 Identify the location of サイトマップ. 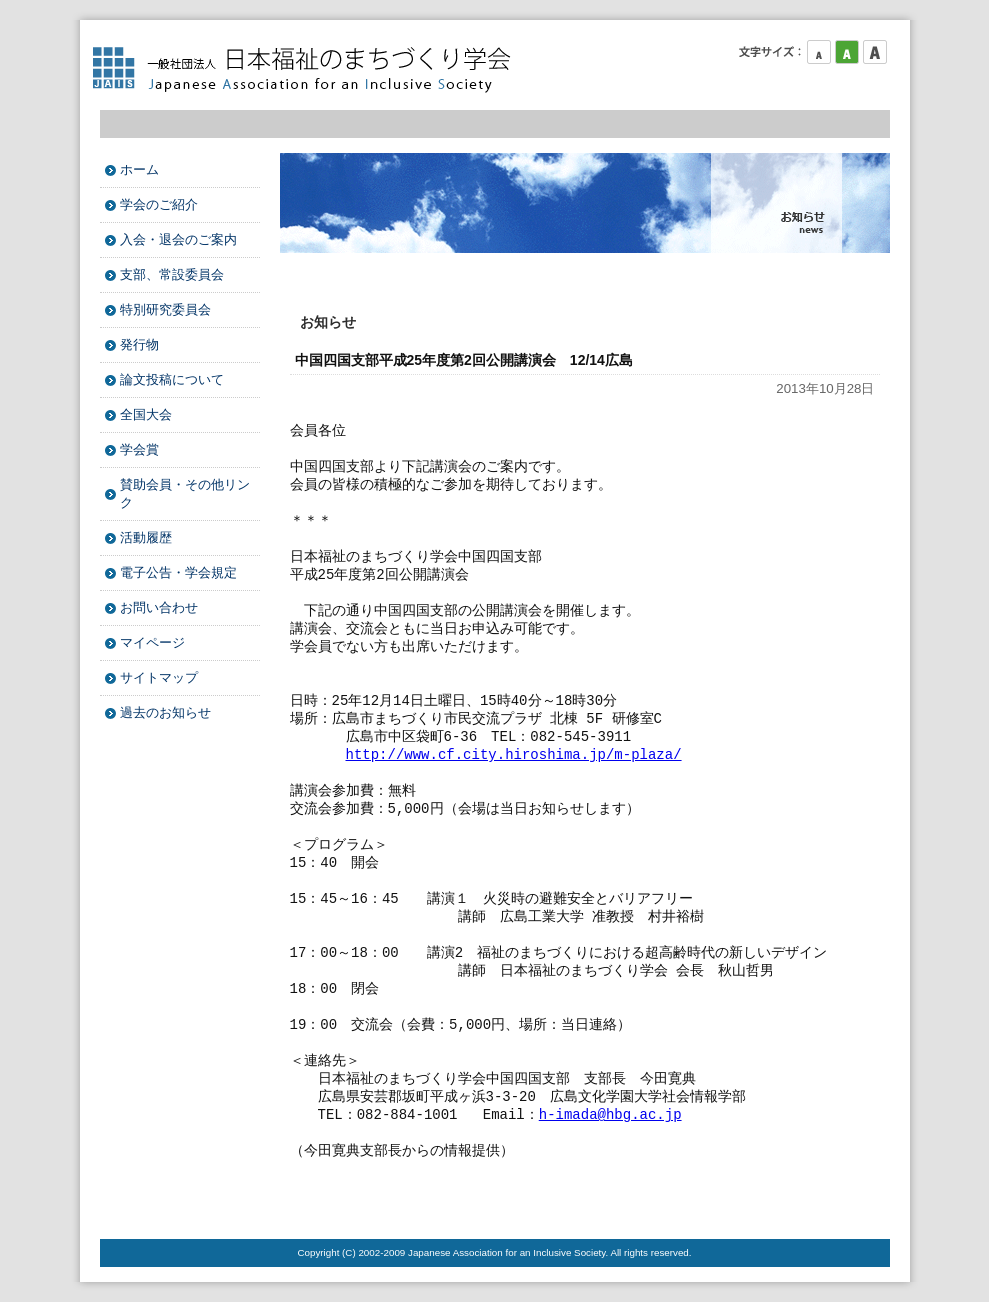
(159, 677).